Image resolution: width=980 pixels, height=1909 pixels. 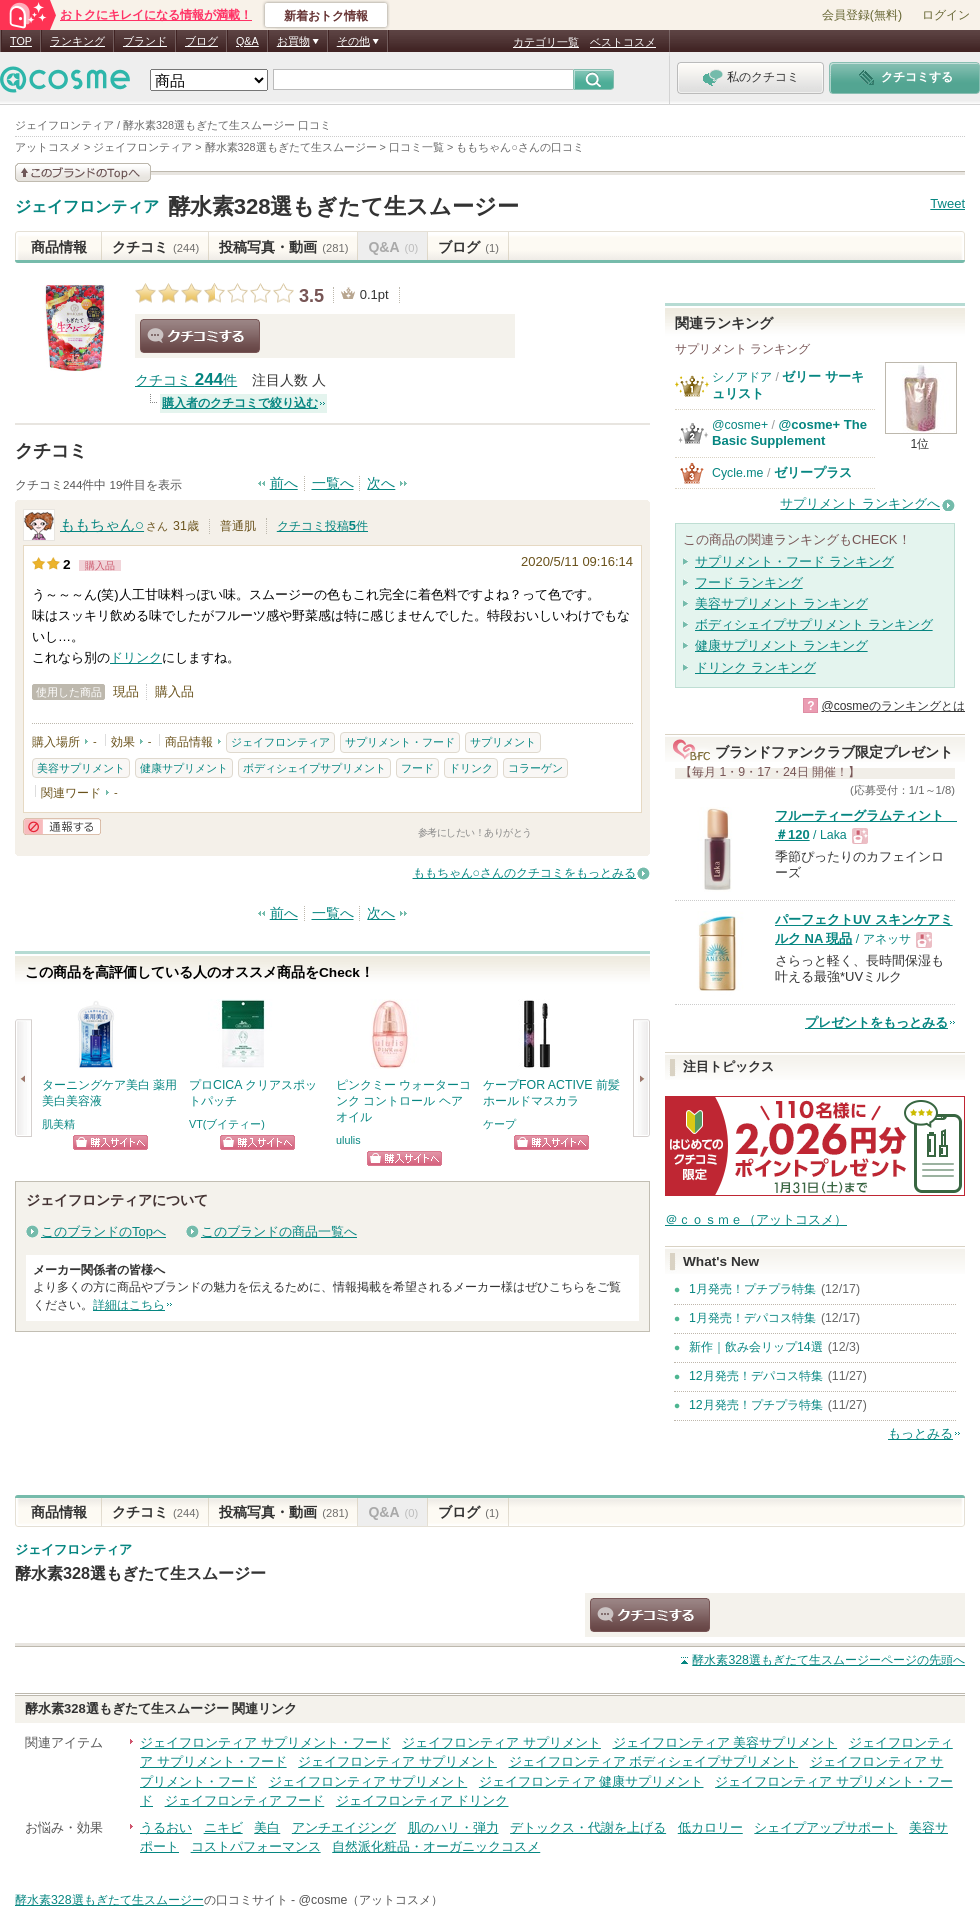 What do you see at coordinates (546, 42) in the screenshot?
I see `カテゴリ一覧` at bounding box center [546, 42].